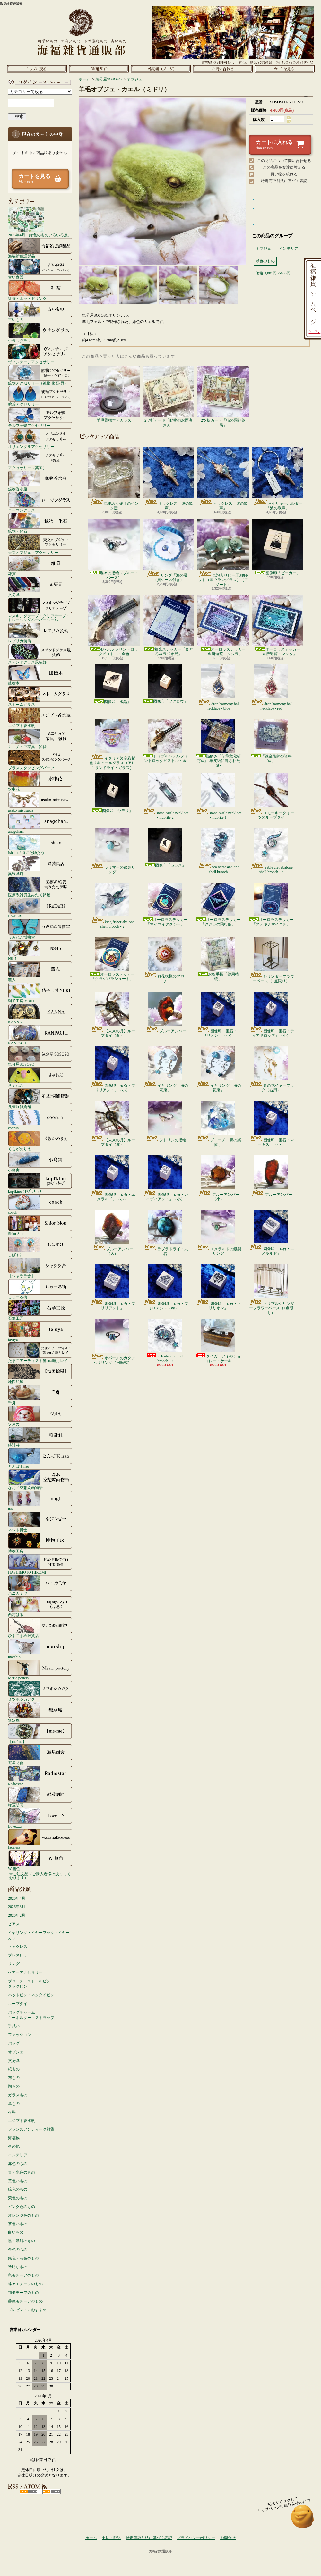 Image resolution: width=321 pixels, height=2576 pixels. Describe the element at coordinates (112, 851) in the screenshot. I see `ラリマーの銀製リング` at that location.